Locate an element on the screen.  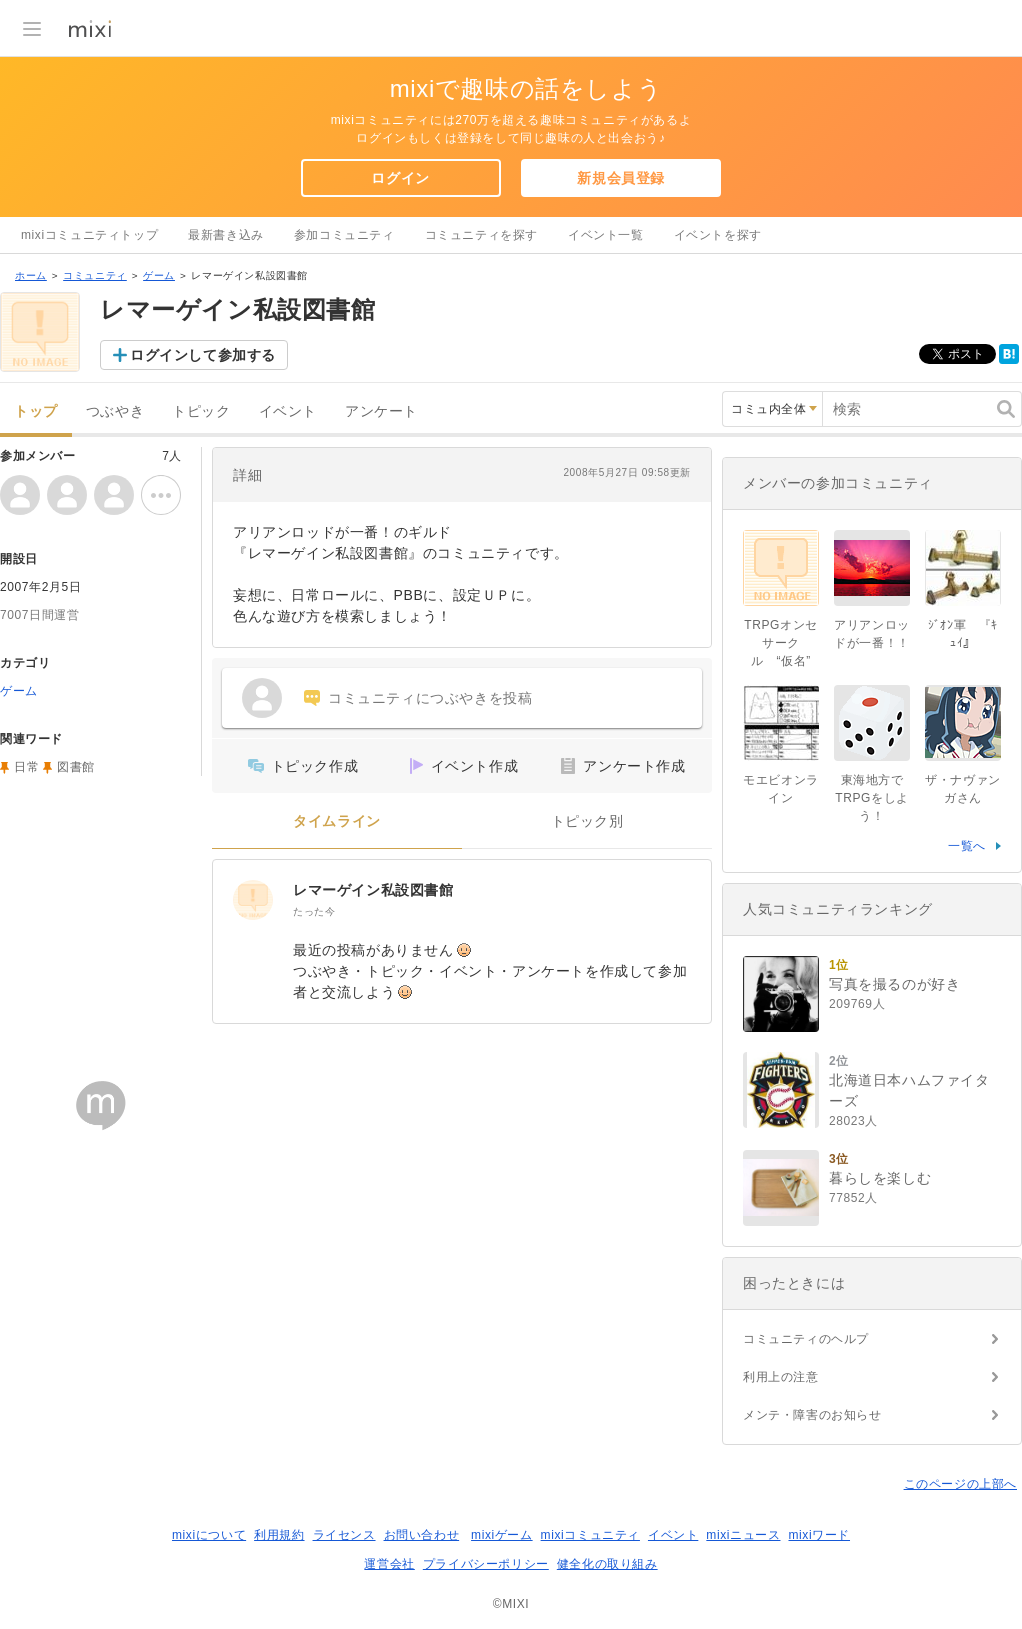
トピック is located at coordinates (201, 411).